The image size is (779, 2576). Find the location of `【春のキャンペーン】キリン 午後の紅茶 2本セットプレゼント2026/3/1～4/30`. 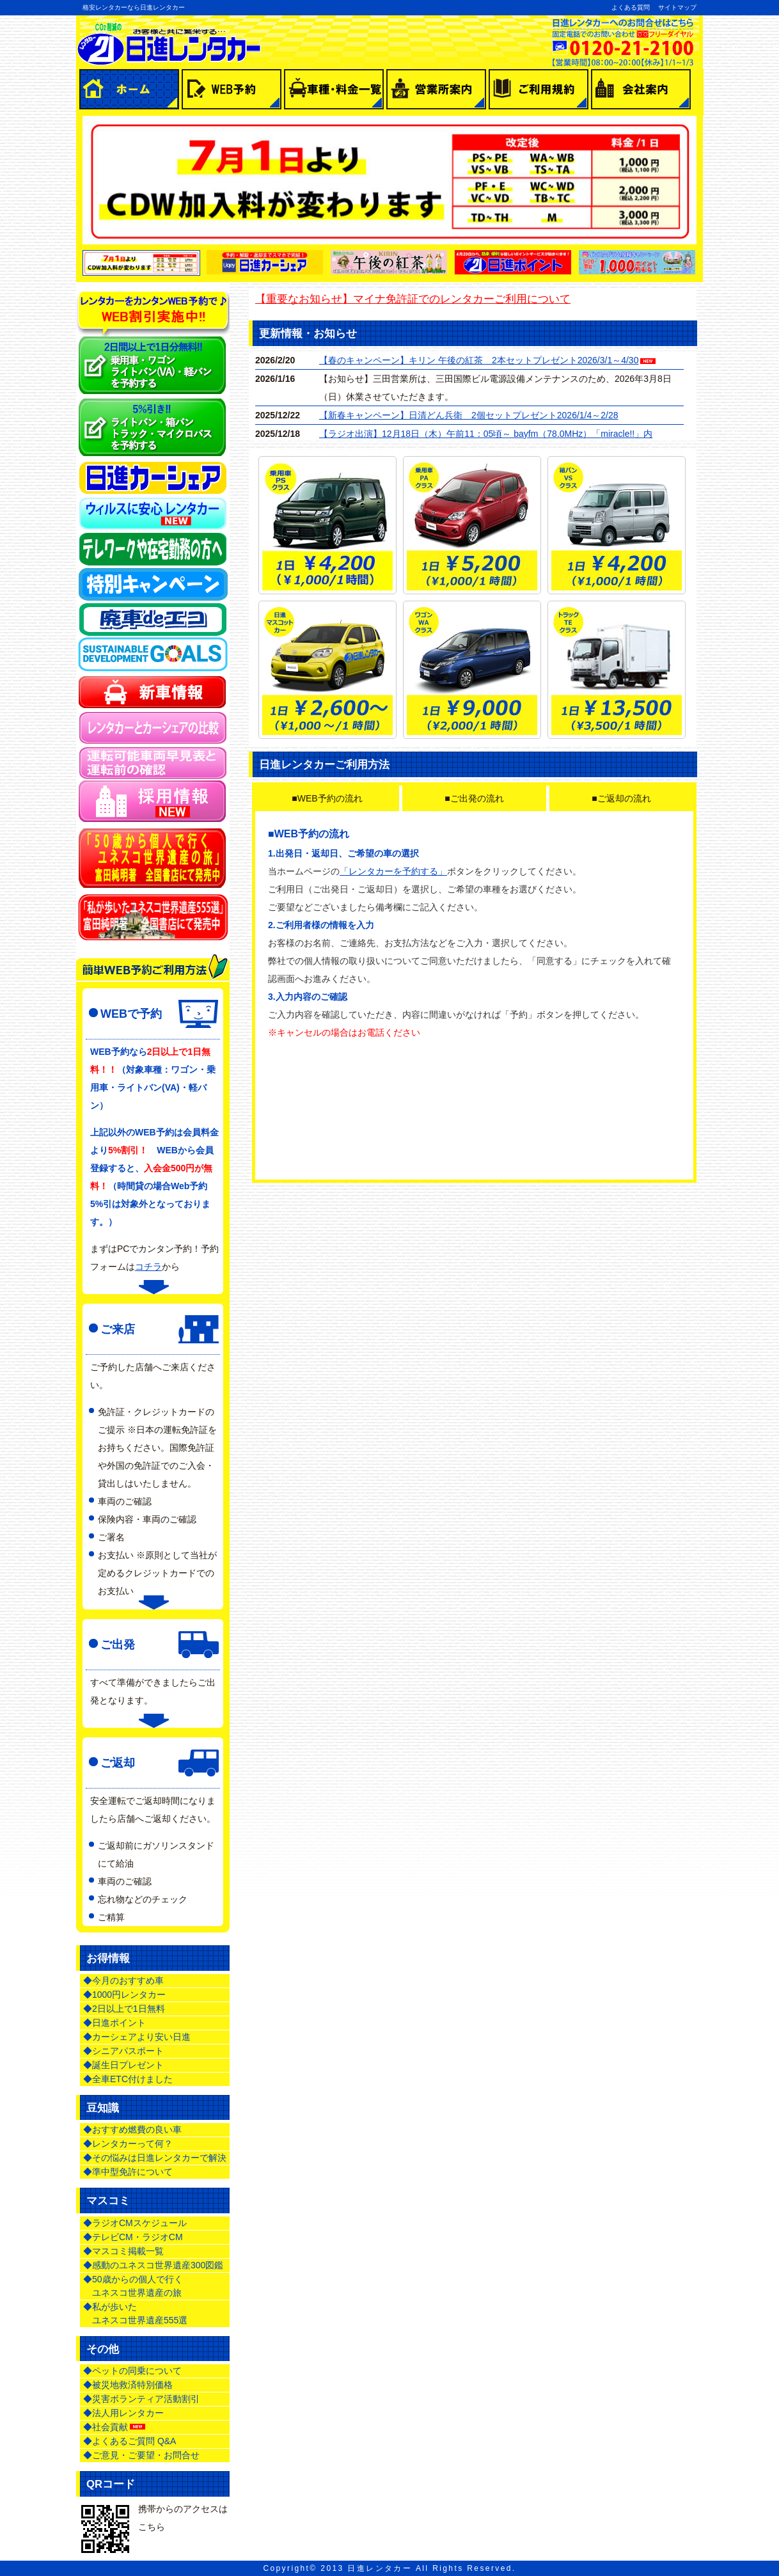

【春のキャンペーン】キリン 午後の紅茶 2本セットプレゼント2026/3/1～4/30 is located at coordinates (478, 360).